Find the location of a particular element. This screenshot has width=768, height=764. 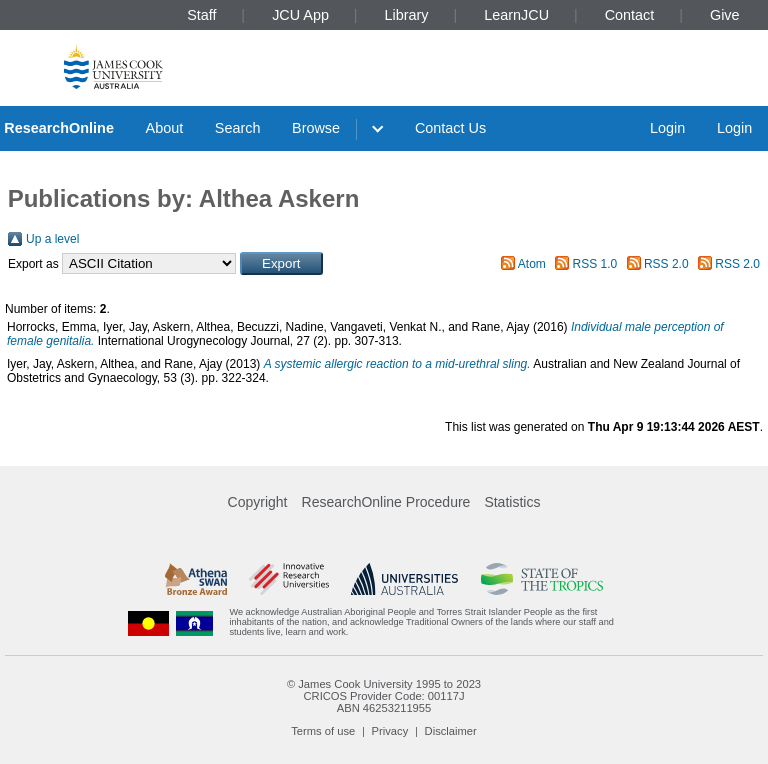

ResearchOnline Procedure is located at coordinates (386, 502).